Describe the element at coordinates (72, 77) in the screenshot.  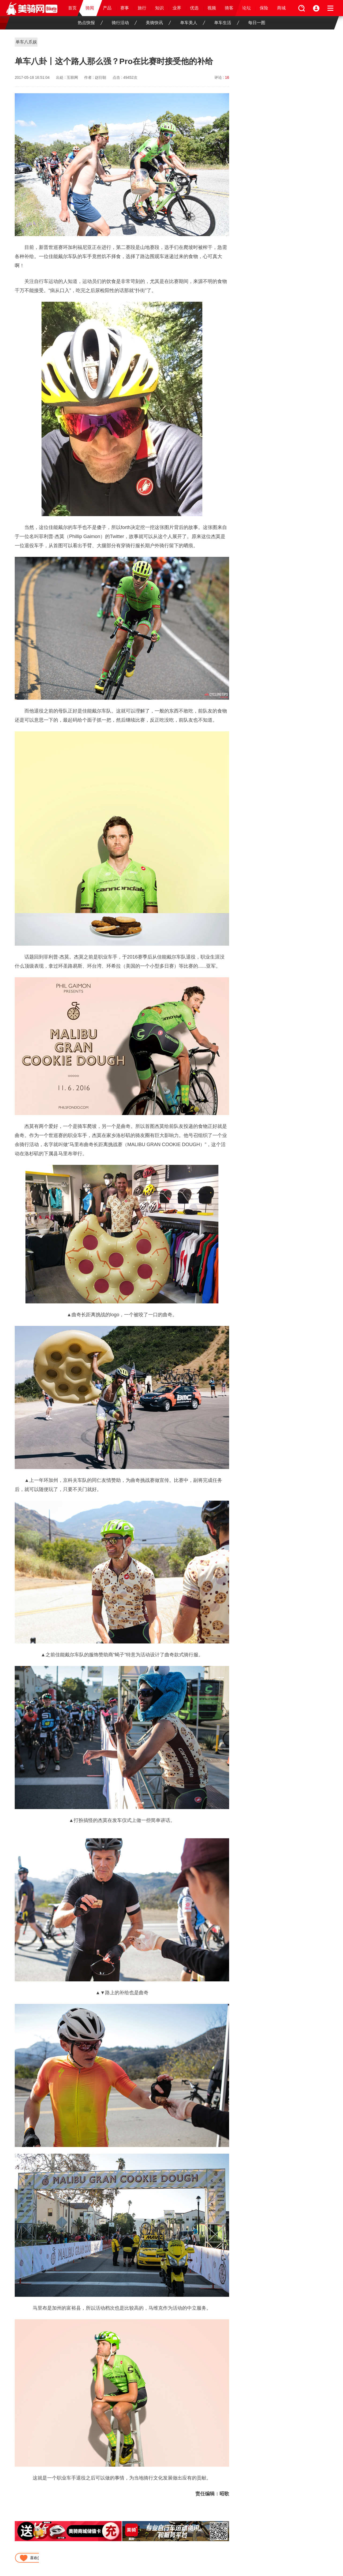
I see `互联网` at that location.